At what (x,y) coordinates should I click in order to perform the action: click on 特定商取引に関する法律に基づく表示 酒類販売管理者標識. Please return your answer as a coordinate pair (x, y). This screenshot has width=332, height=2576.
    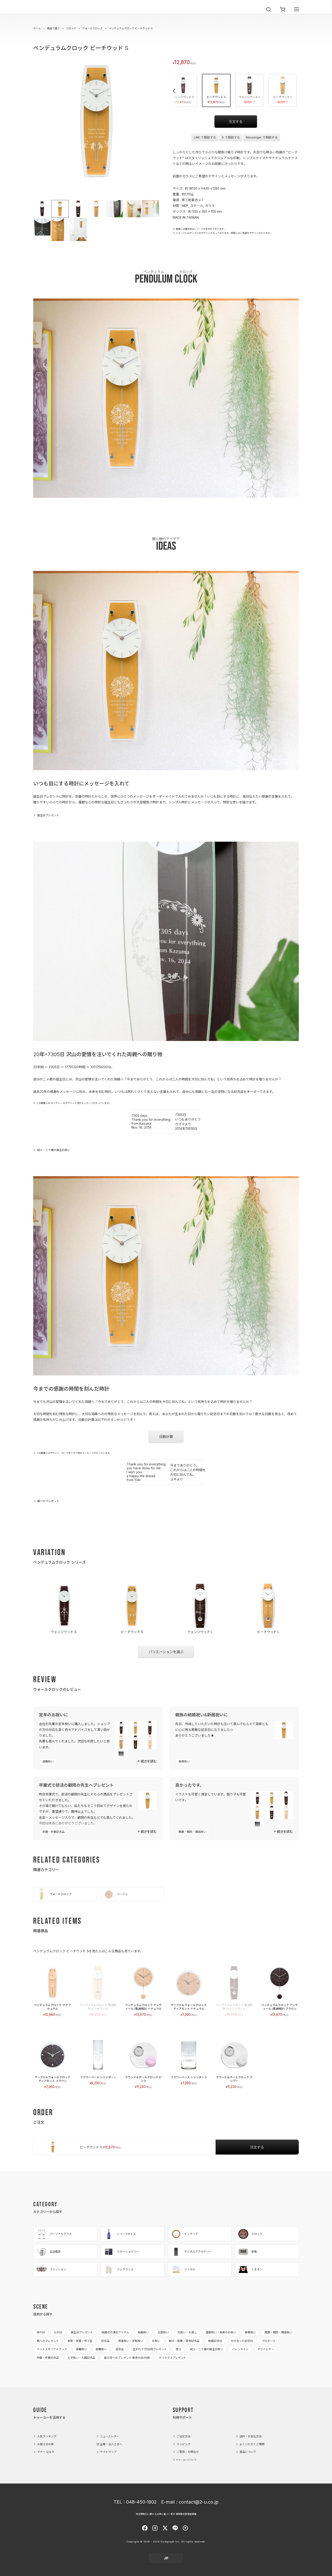
    Looking at the image, I should click on (166, 2514).